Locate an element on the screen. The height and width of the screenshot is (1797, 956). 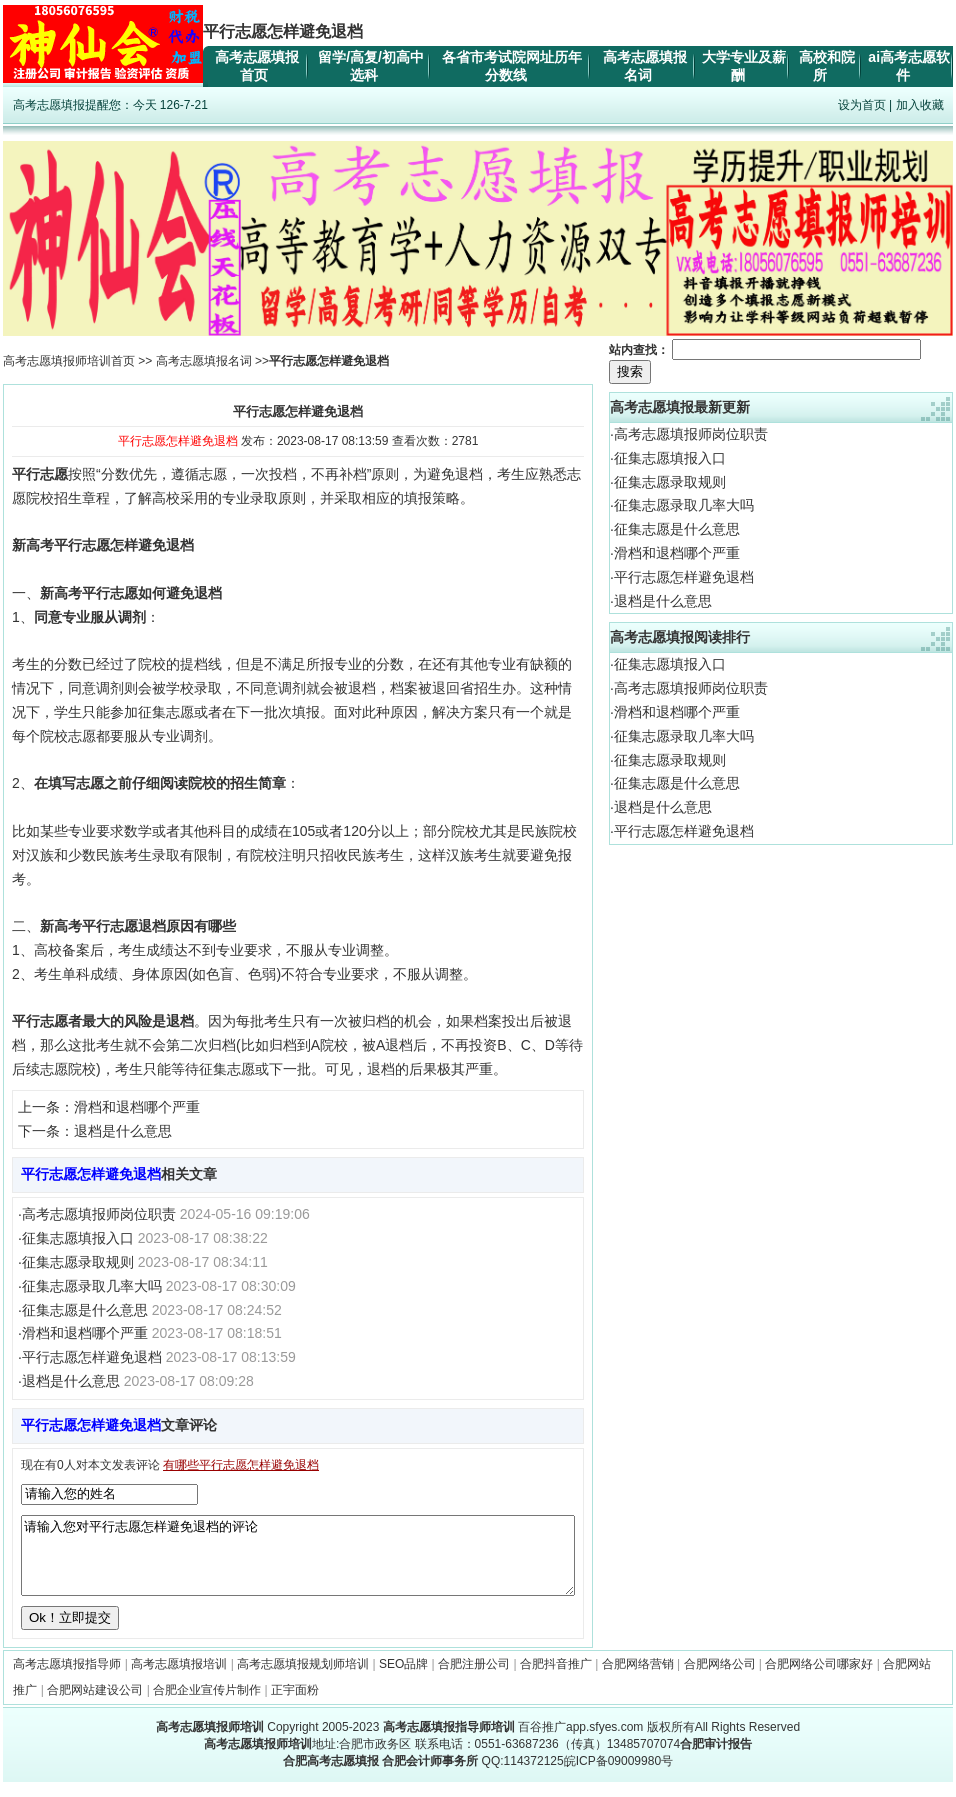
退档是什么意思 is located at coordinates (123, 1131).